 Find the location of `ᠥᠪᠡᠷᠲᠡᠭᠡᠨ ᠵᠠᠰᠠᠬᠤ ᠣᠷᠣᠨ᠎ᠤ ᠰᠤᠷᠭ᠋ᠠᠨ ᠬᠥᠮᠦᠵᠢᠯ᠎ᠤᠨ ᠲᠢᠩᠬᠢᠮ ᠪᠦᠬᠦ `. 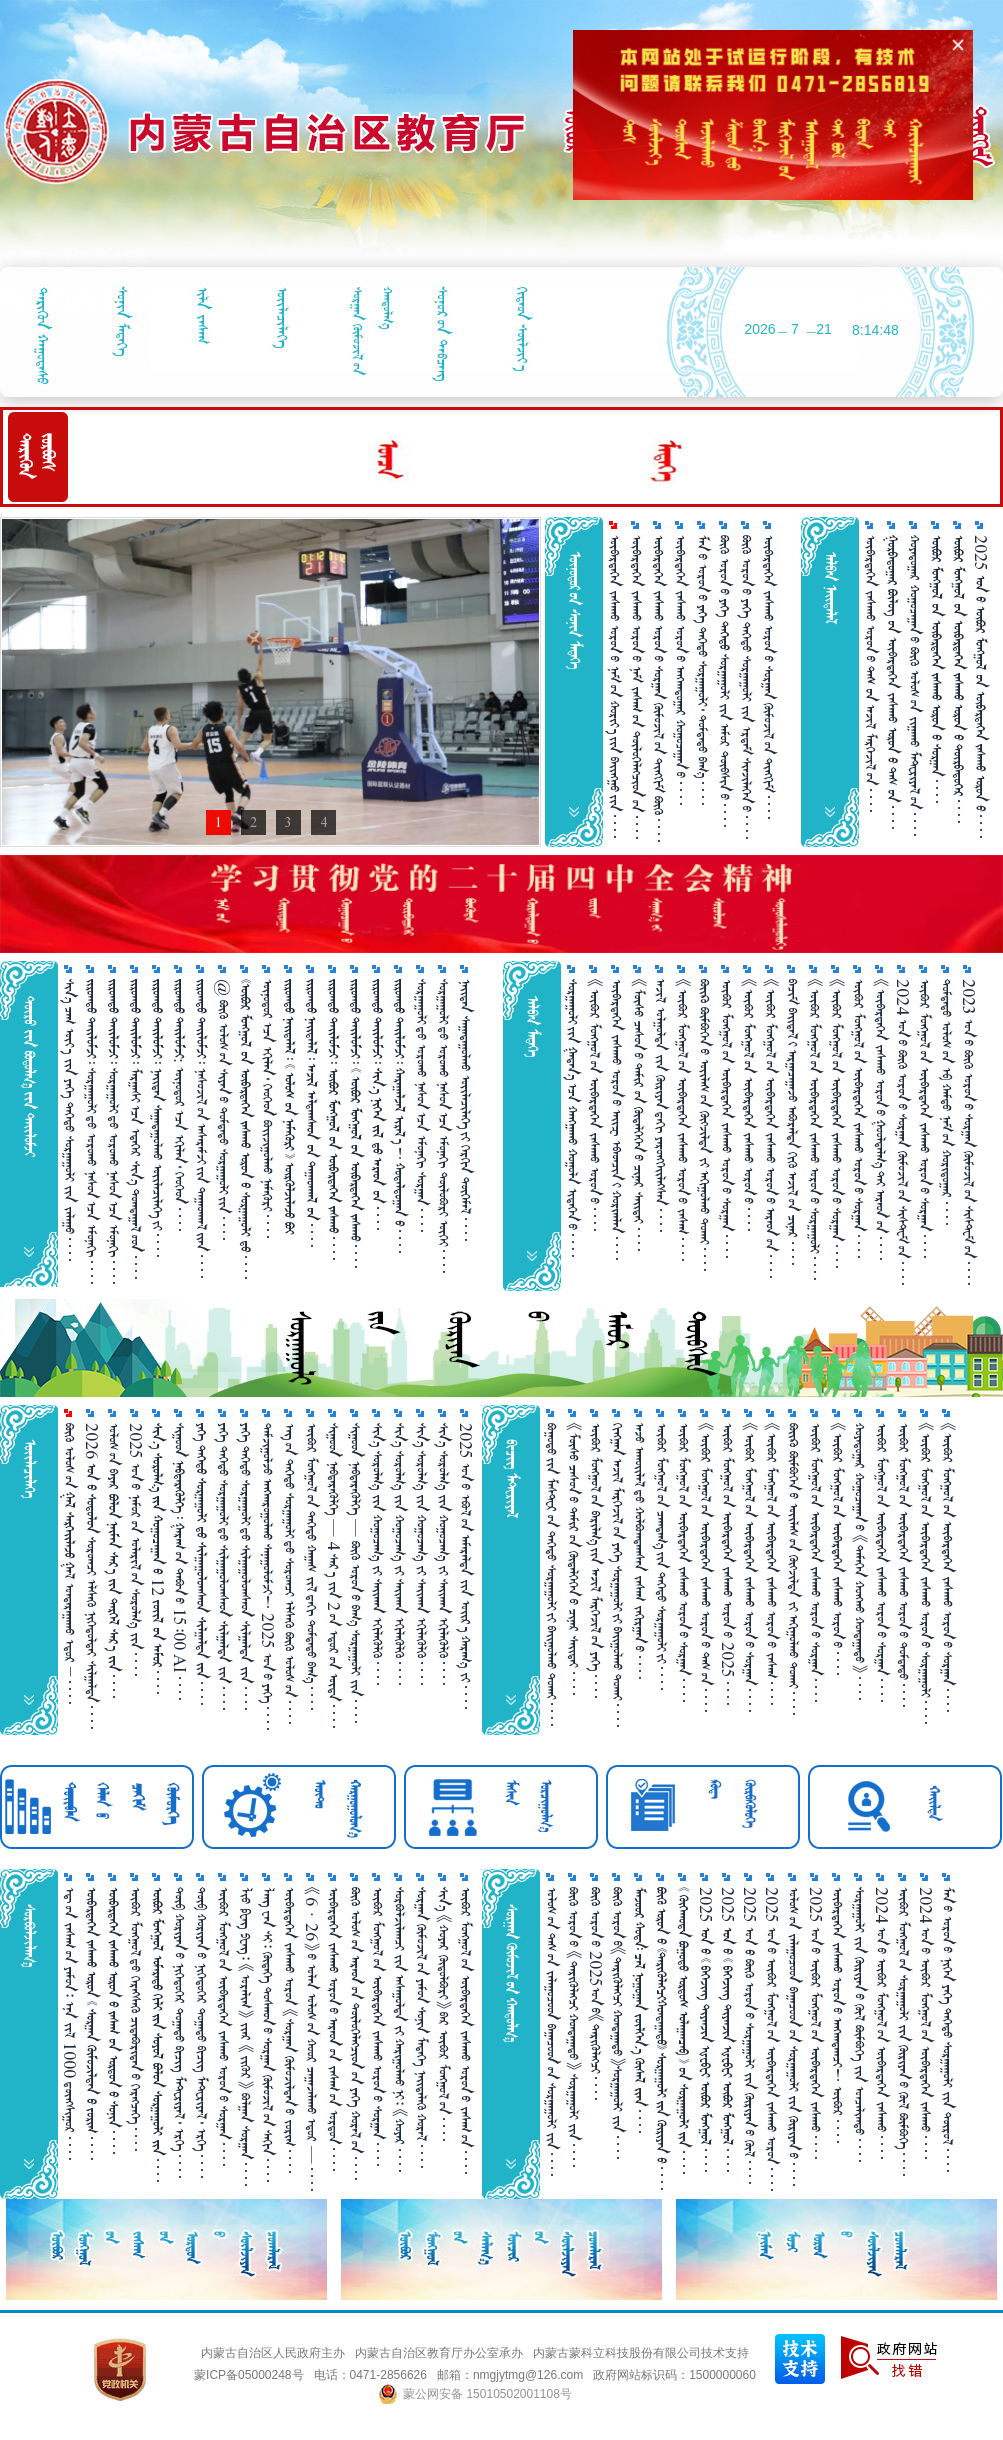

ᠥᠪᠡᠷᠲᠡᠭᠡᠨ ᠵᠠᠰᠠᠬᠤ ᠣᠷᠣᠨ᠎ᠤ ᠰᠤᠷᠭ᠋ᠠᠨ ᠬᠥᠮᠦᠵᠢᠯ᠎ᠤᠨ ᠲᠢᠩᠬᠢᠮ ᠪᠦᠬᠦ  is located at coordinates (658, 688).